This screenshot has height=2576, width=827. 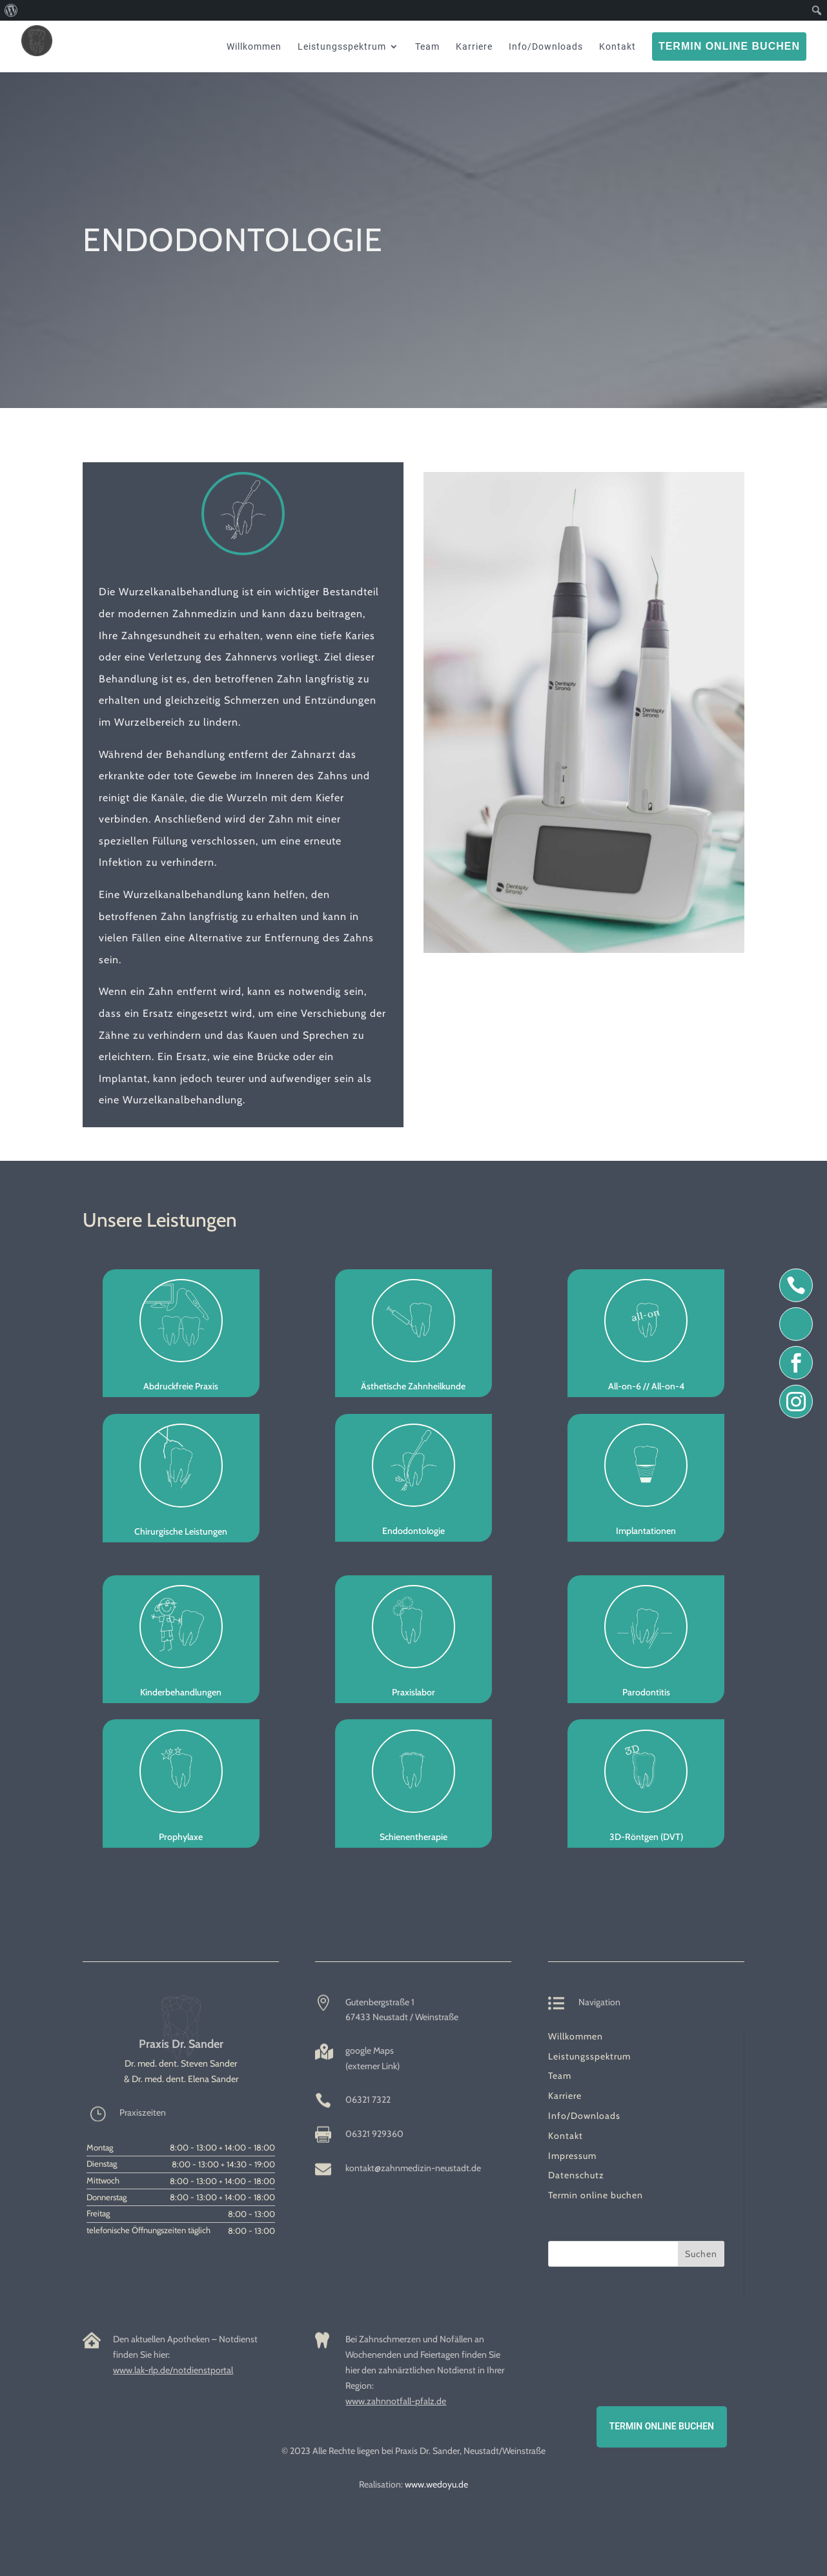 What do you see at coordinates (413, 2168) in the screenshot?
I see `kontakt@zahnmedizin-neustadt.de` at bounding box center [413, 2168].